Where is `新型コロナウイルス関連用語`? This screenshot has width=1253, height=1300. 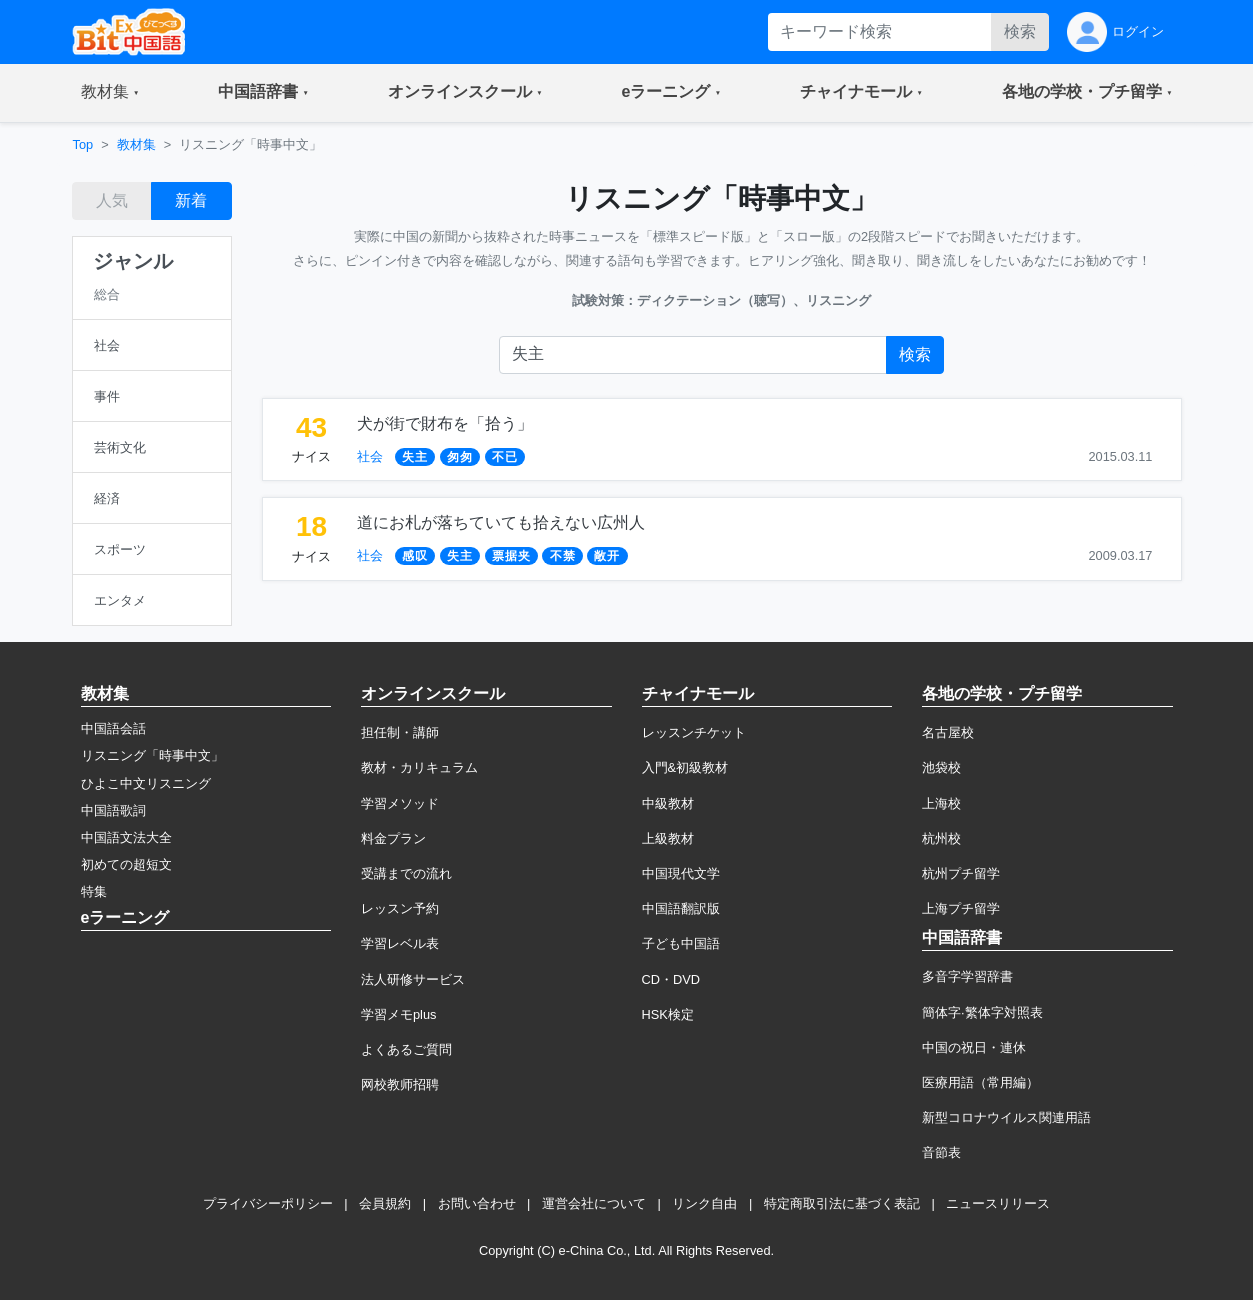 新型コロナウイルス関連用語 is located at coordinates (1006, 1117).